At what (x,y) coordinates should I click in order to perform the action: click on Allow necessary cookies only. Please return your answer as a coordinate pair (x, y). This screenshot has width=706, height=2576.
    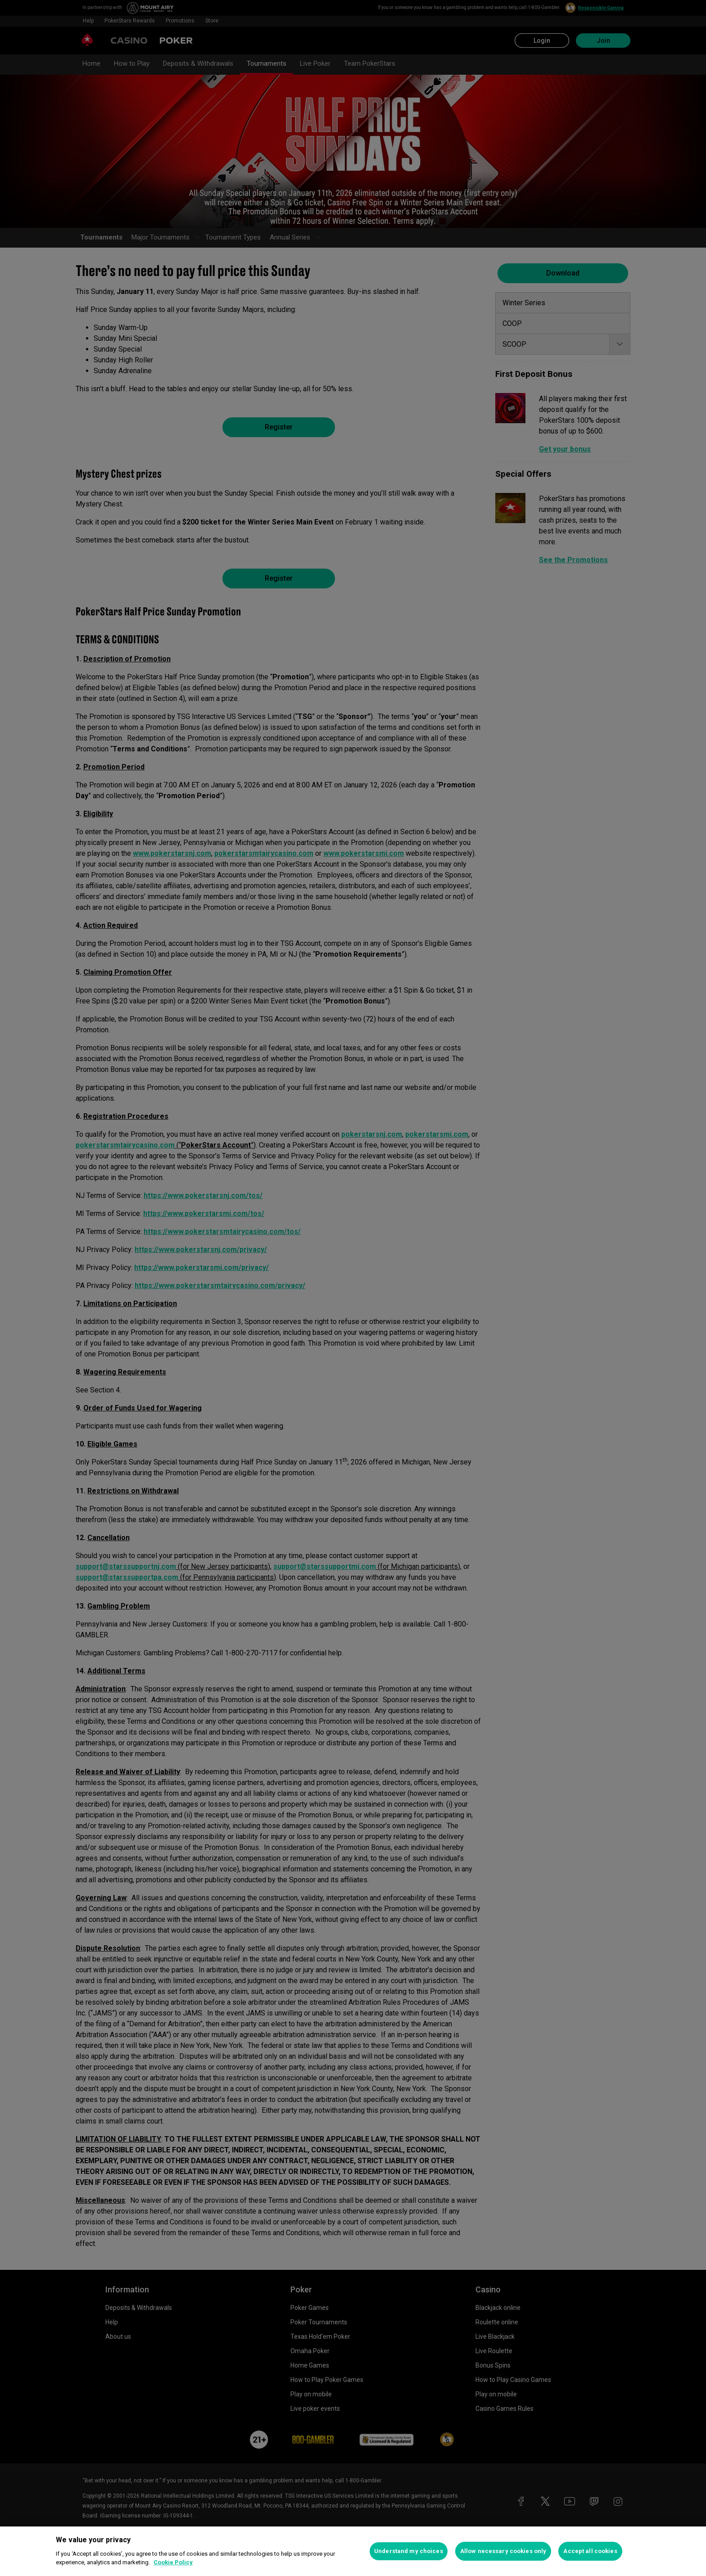
    Looking at the image, I should click on (503, 2551).